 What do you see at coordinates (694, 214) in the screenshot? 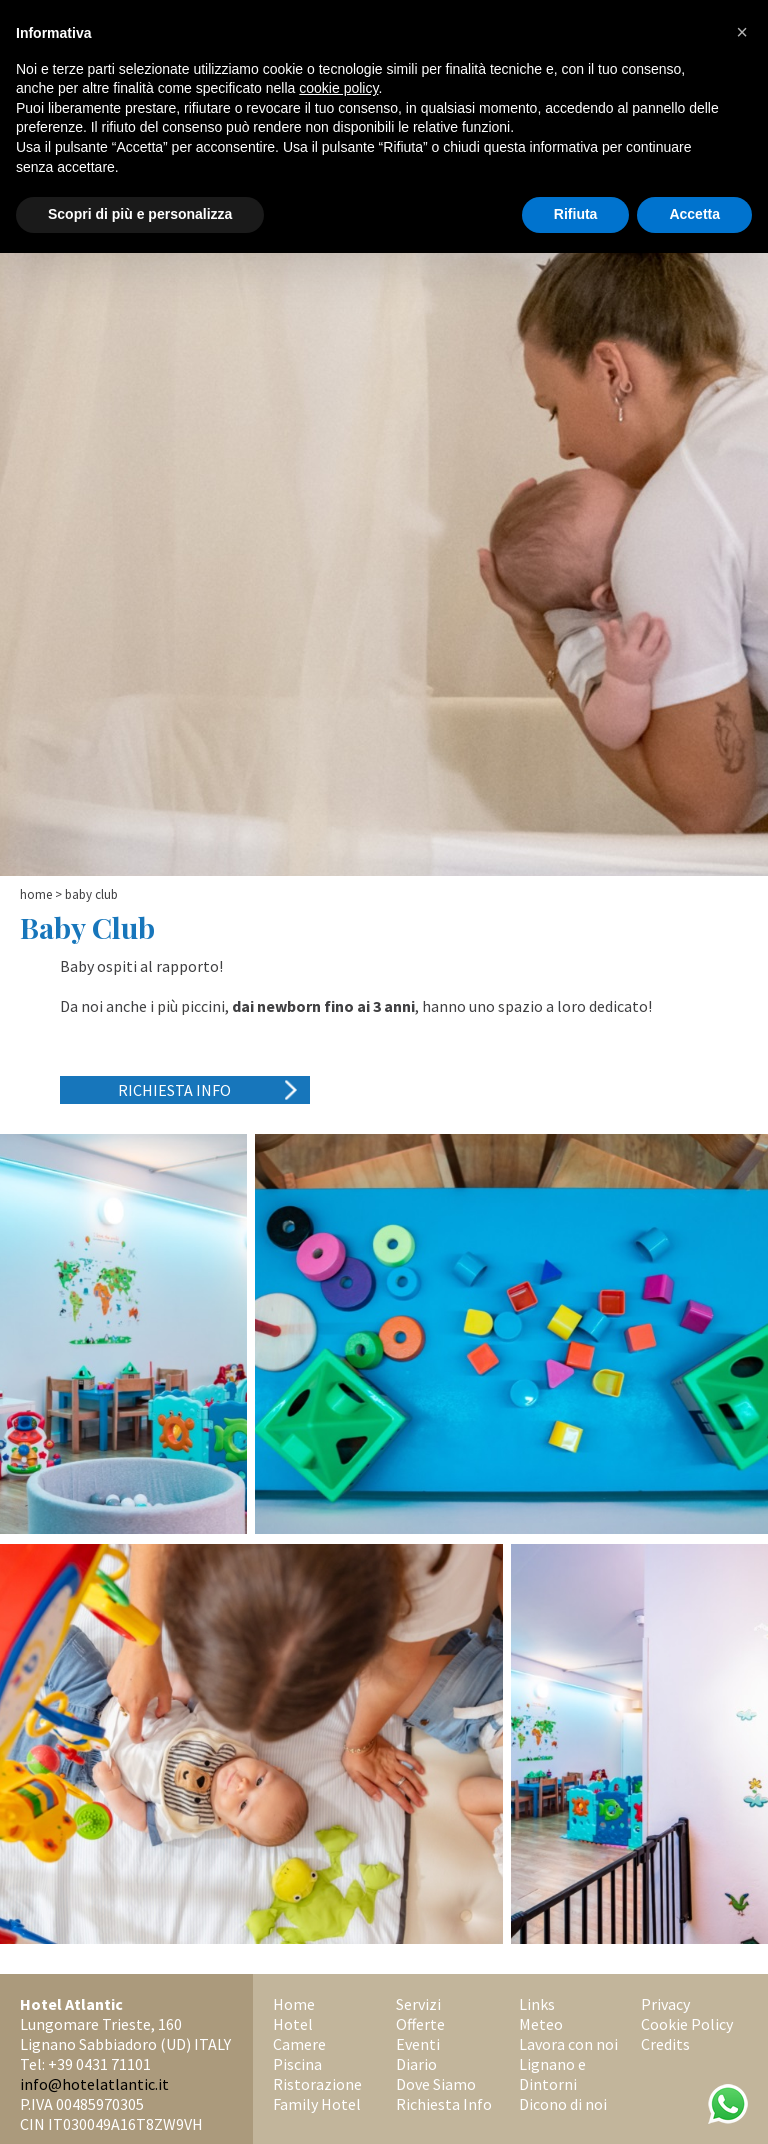
I see `Accetta [button]` at bounding box center [694, 214].